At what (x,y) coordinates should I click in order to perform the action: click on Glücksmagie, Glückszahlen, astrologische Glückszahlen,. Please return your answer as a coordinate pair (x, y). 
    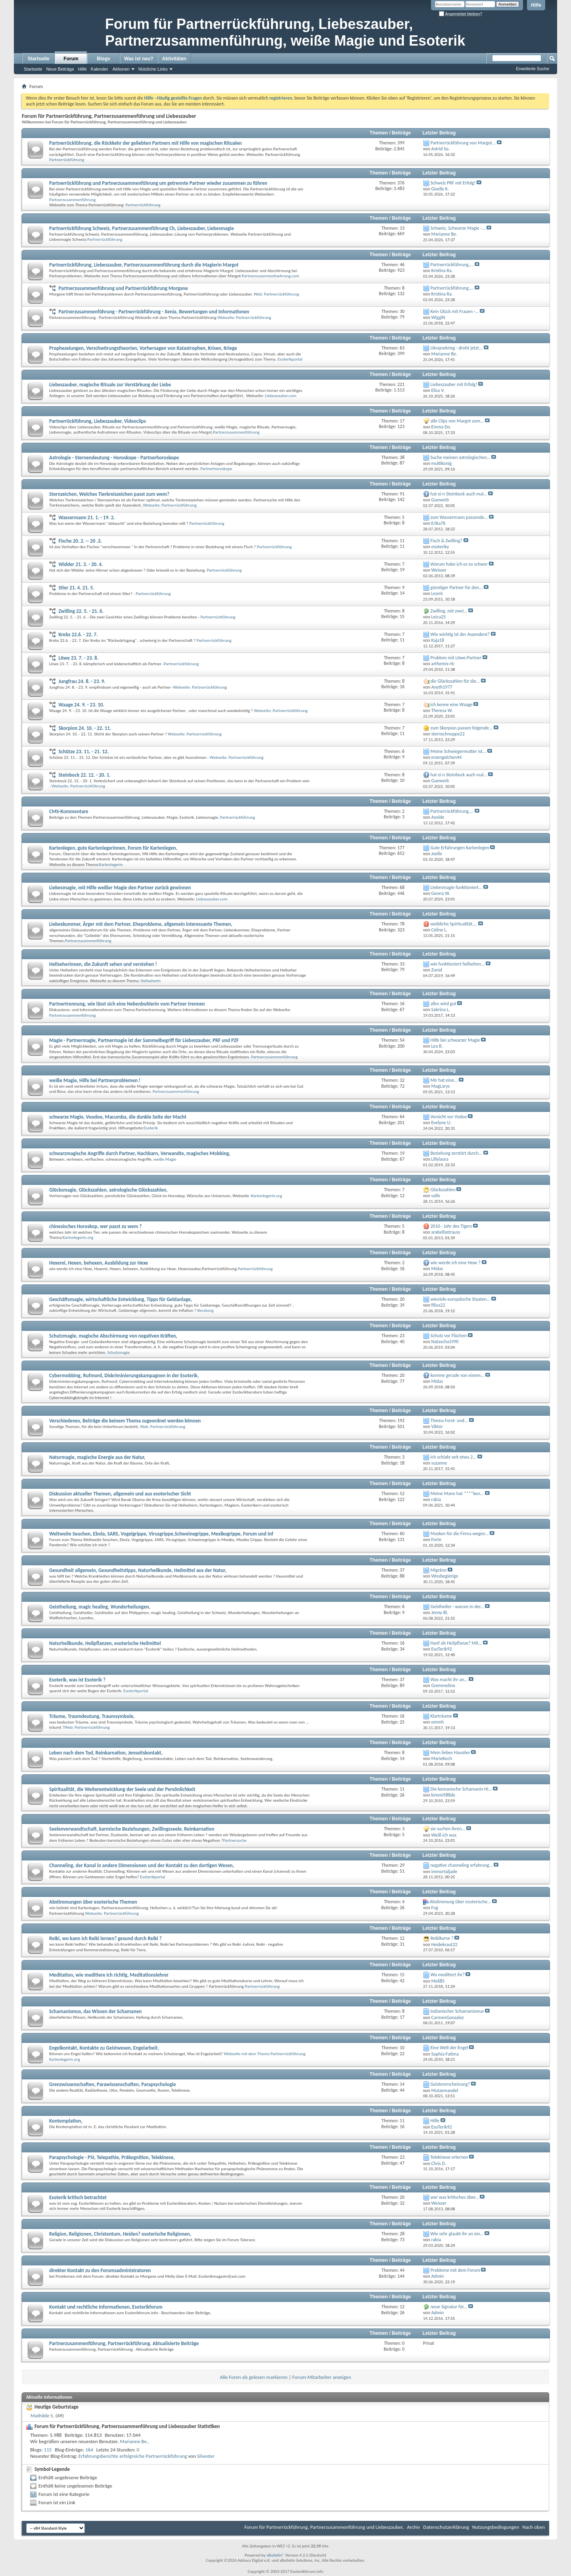
    Looking at the image, I should click on (108, 1190).